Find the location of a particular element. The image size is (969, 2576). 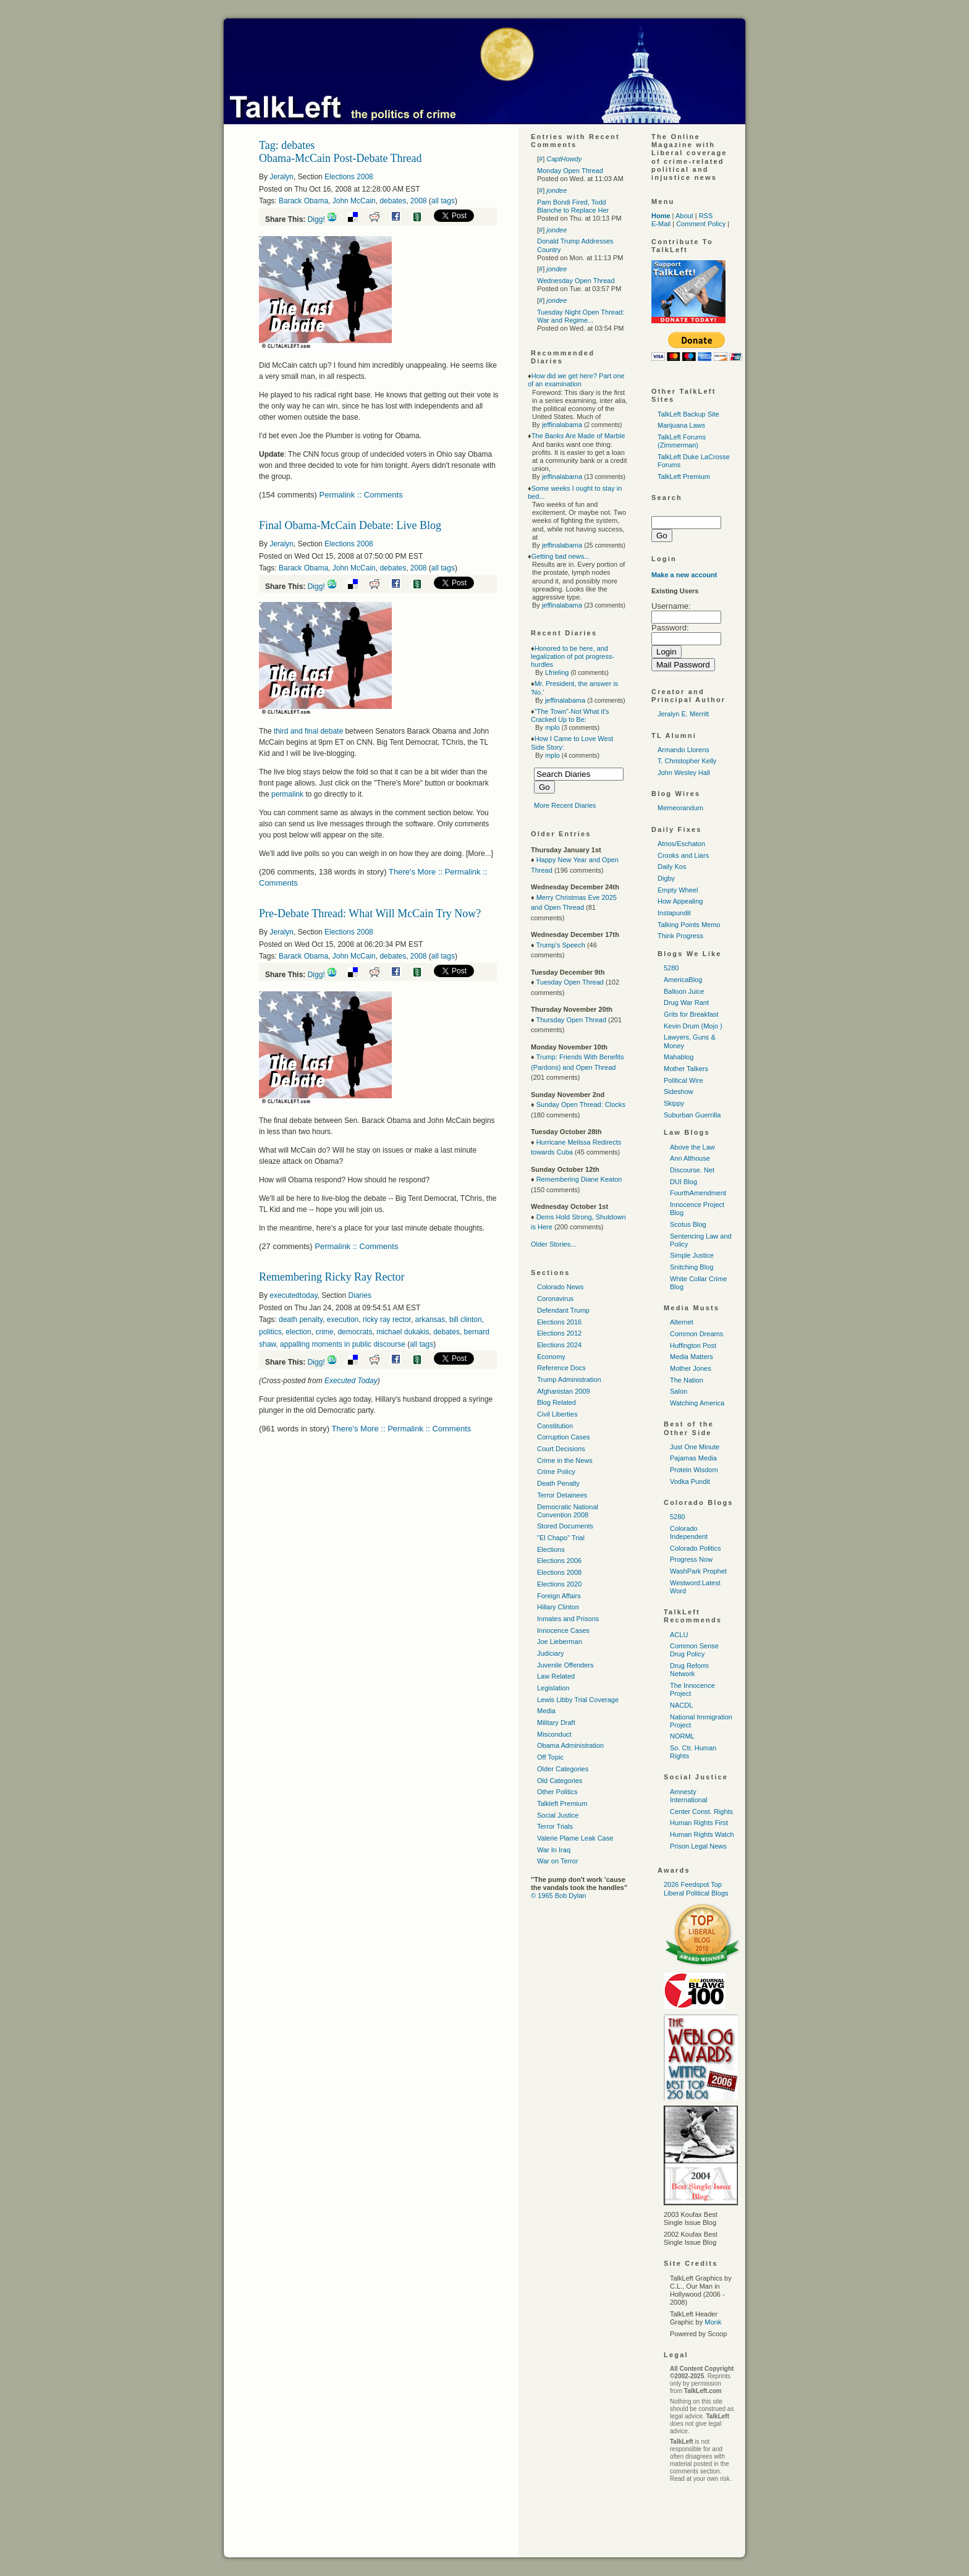

crime is located at coordinates (324, 1332).